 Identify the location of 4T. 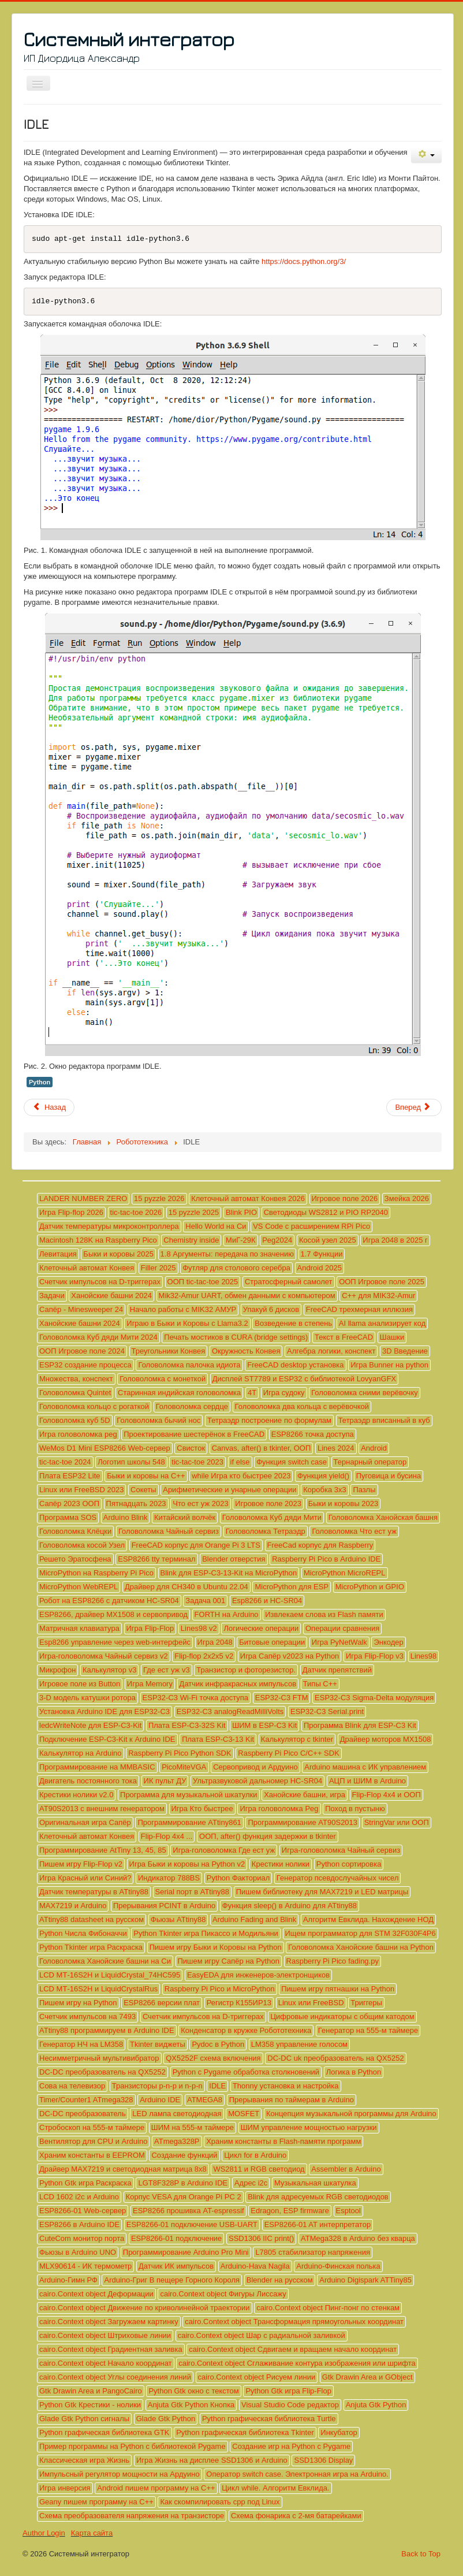
(252, 1392).